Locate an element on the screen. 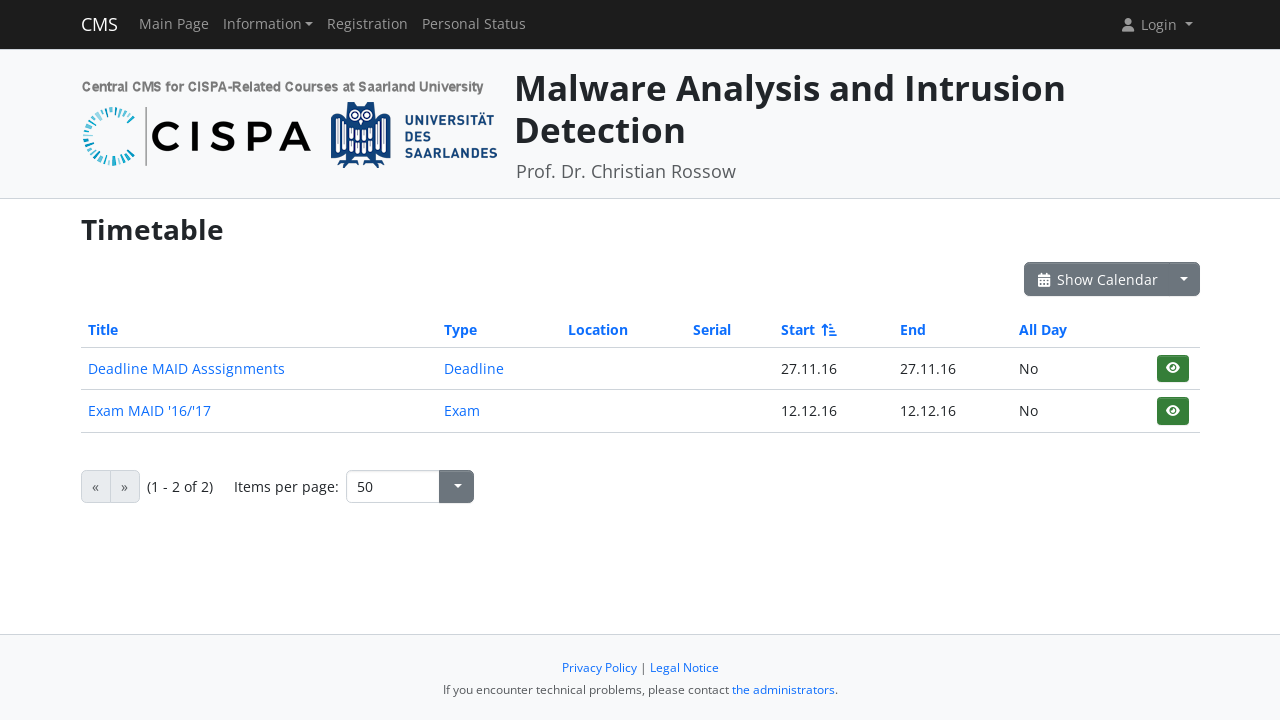  Deadline is located at coordinates (474, 368).